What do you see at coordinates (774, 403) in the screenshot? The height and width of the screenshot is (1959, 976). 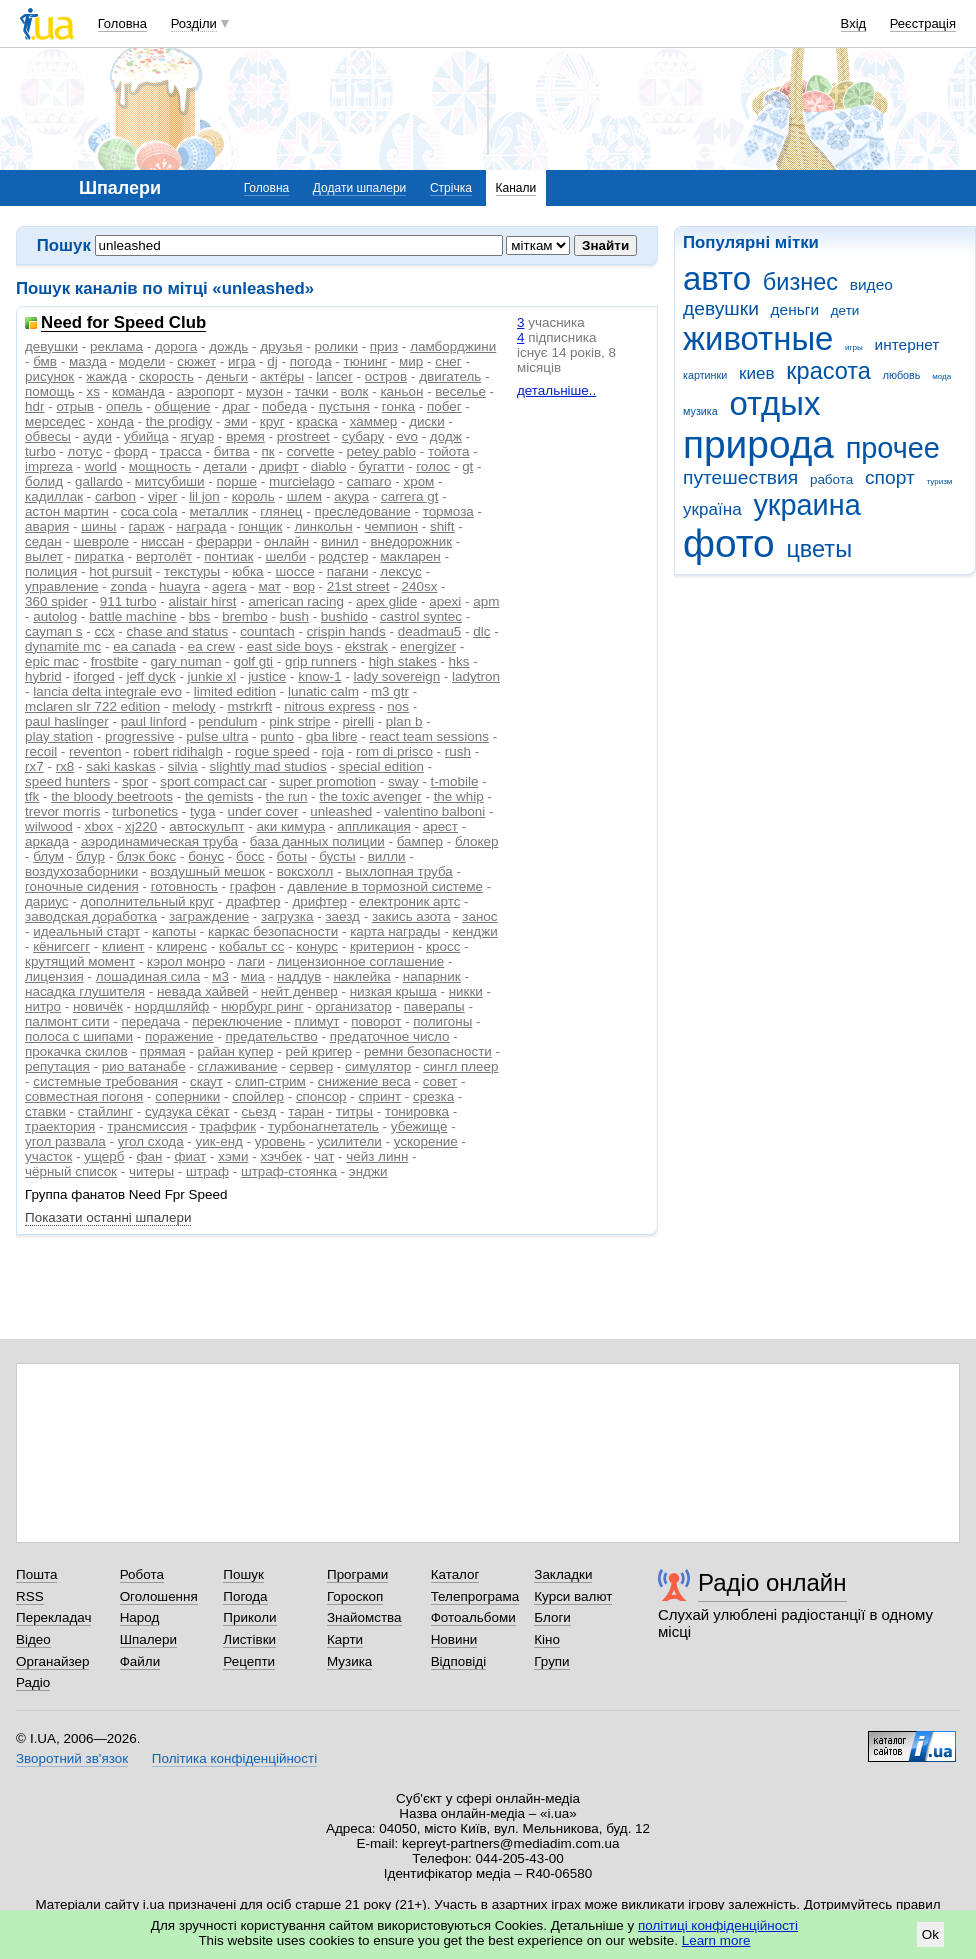 I see `отдых` at bounding box center [774, 403].